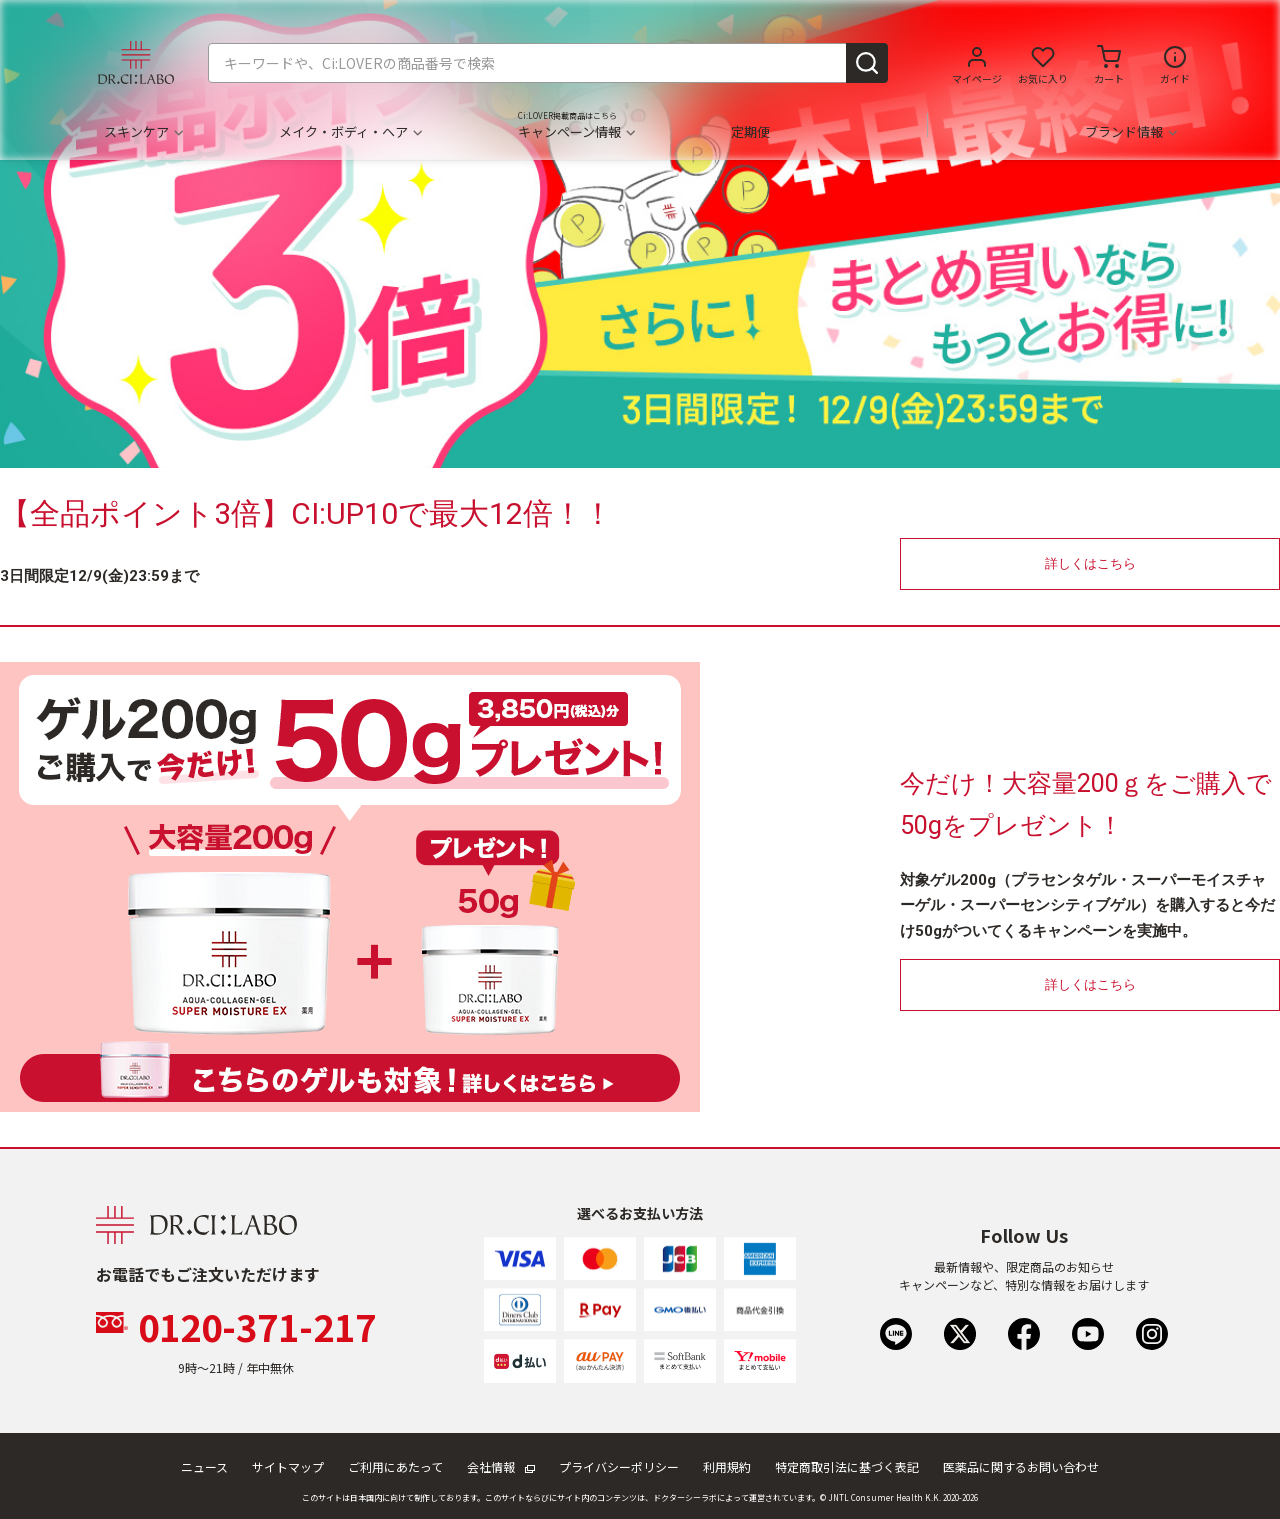 The height and width of the screenshot is (1519, 1280). What do you see at coordinates (1109, 63) in the screenshot?
I see `[カートに商品がありません。]` at bounding box center [1109, 63].